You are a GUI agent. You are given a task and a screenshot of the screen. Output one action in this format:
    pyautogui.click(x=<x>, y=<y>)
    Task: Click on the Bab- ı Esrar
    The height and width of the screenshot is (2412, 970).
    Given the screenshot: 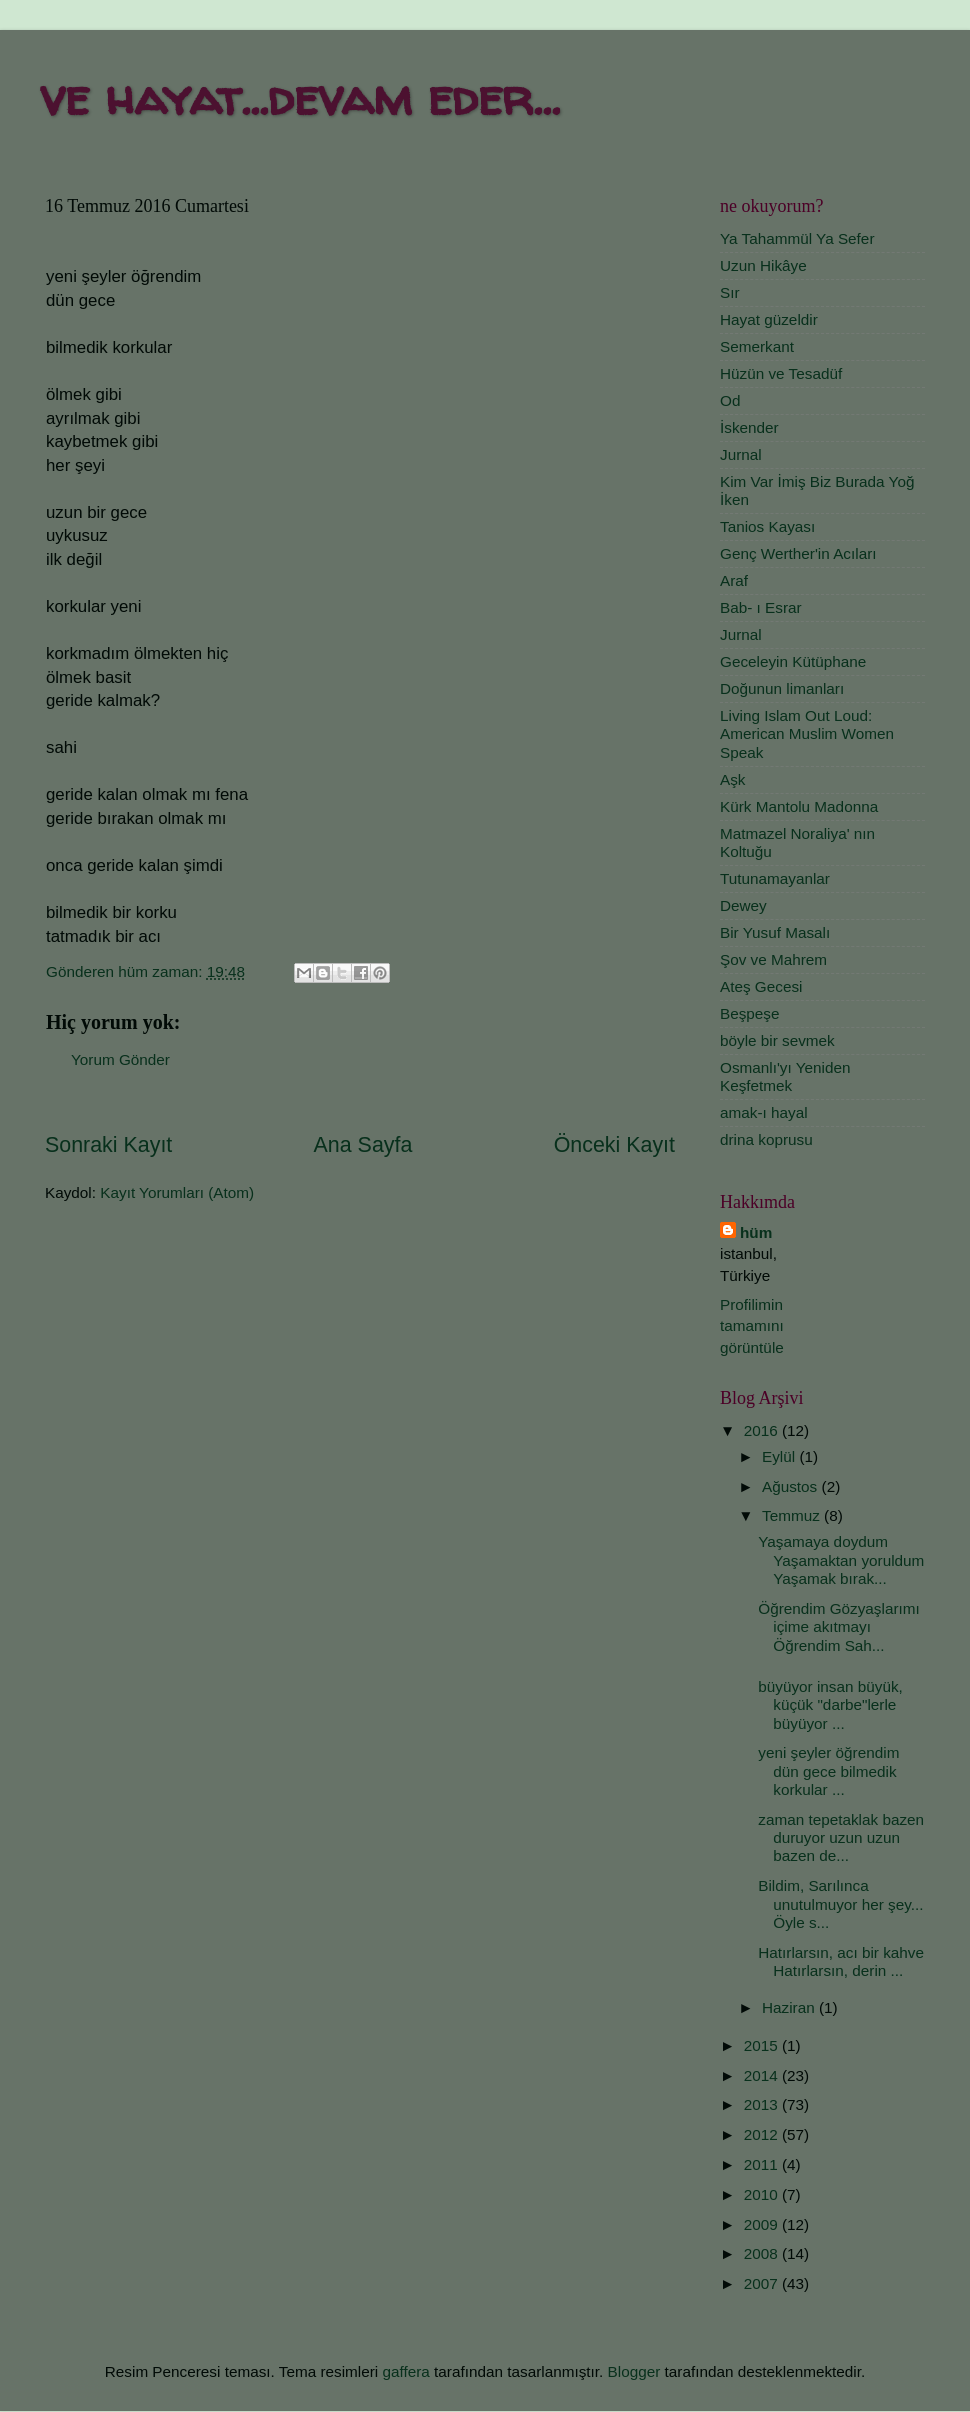 What is the action you would take?
    pyautogui.click(x=761, y=607)
    